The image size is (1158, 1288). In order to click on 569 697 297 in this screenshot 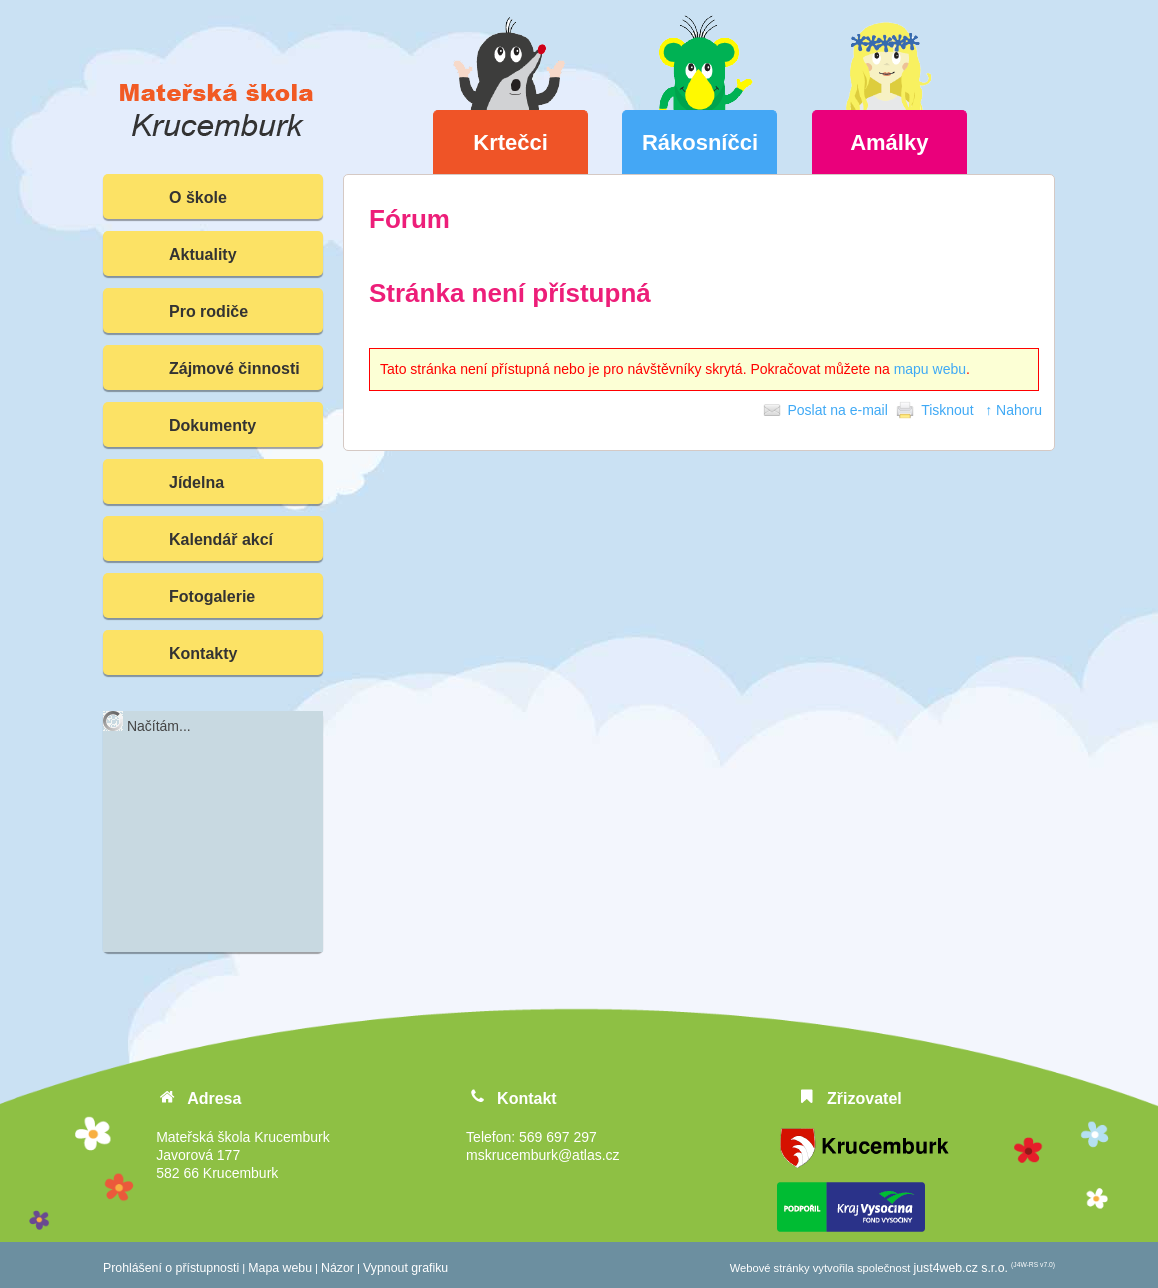, I will do `click(558, 1137)`.